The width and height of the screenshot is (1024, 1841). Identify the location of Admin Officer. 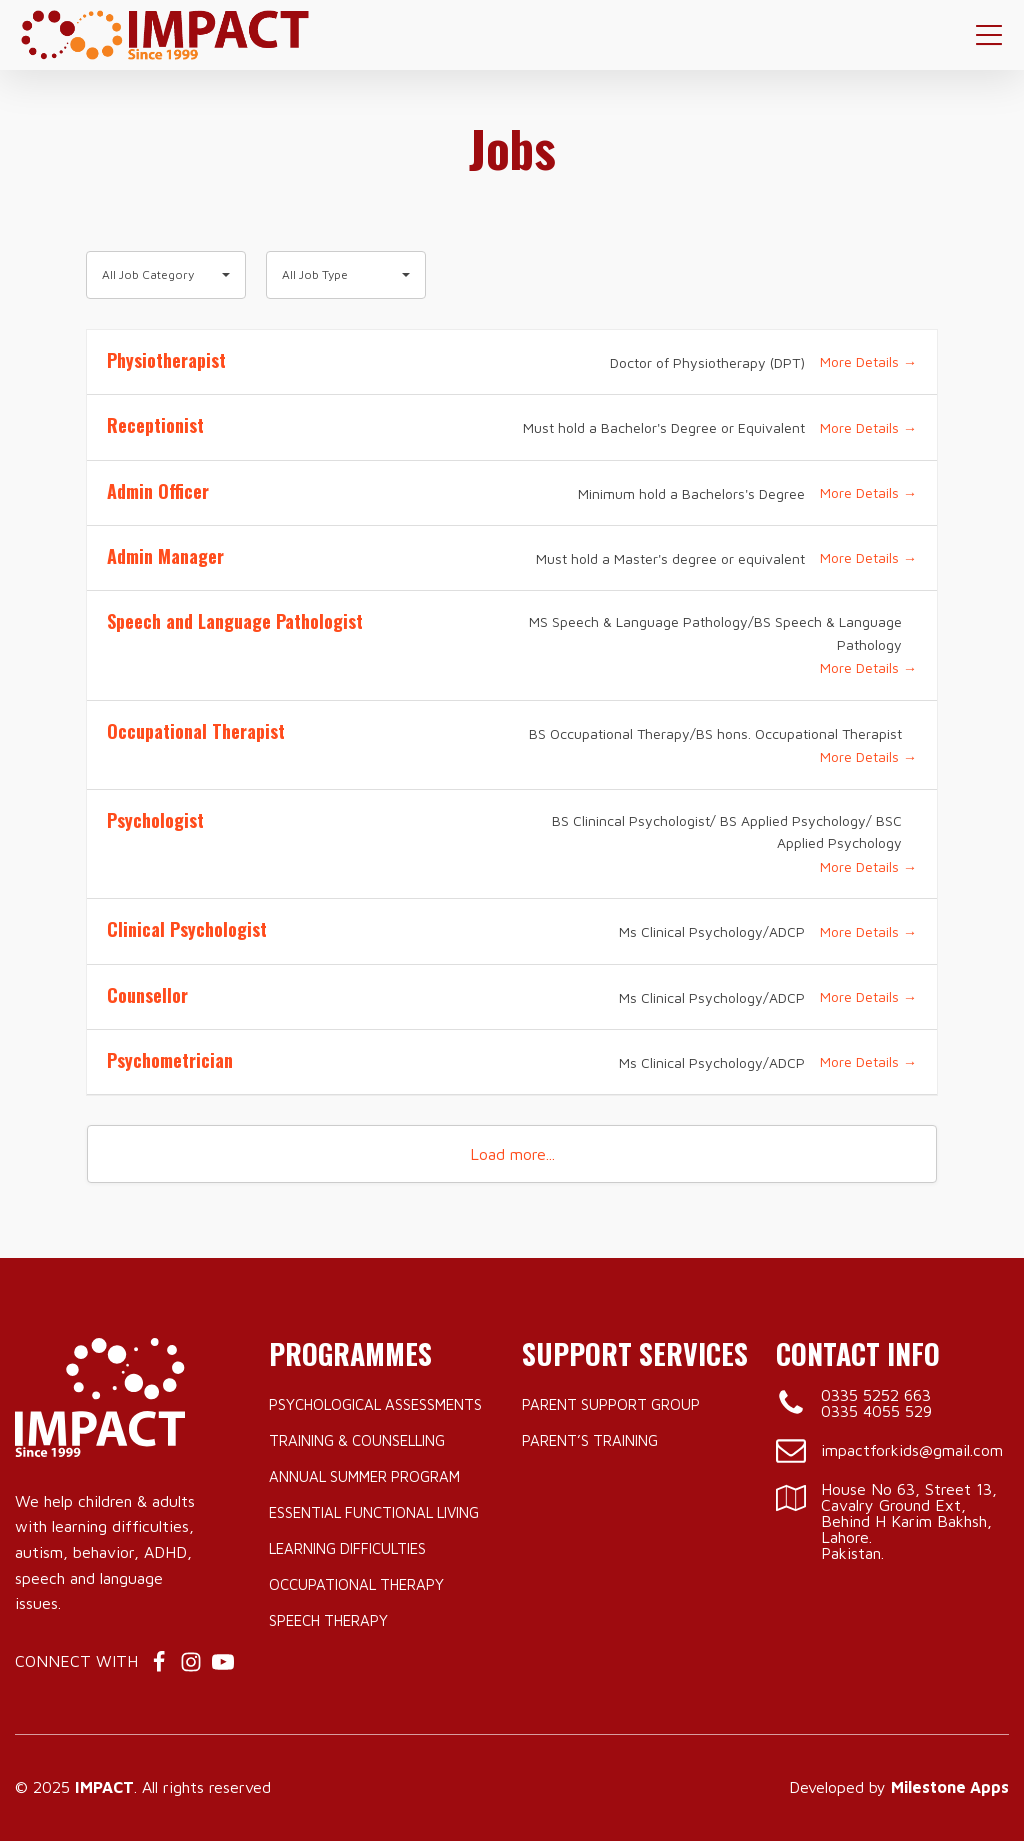
(158, 491).